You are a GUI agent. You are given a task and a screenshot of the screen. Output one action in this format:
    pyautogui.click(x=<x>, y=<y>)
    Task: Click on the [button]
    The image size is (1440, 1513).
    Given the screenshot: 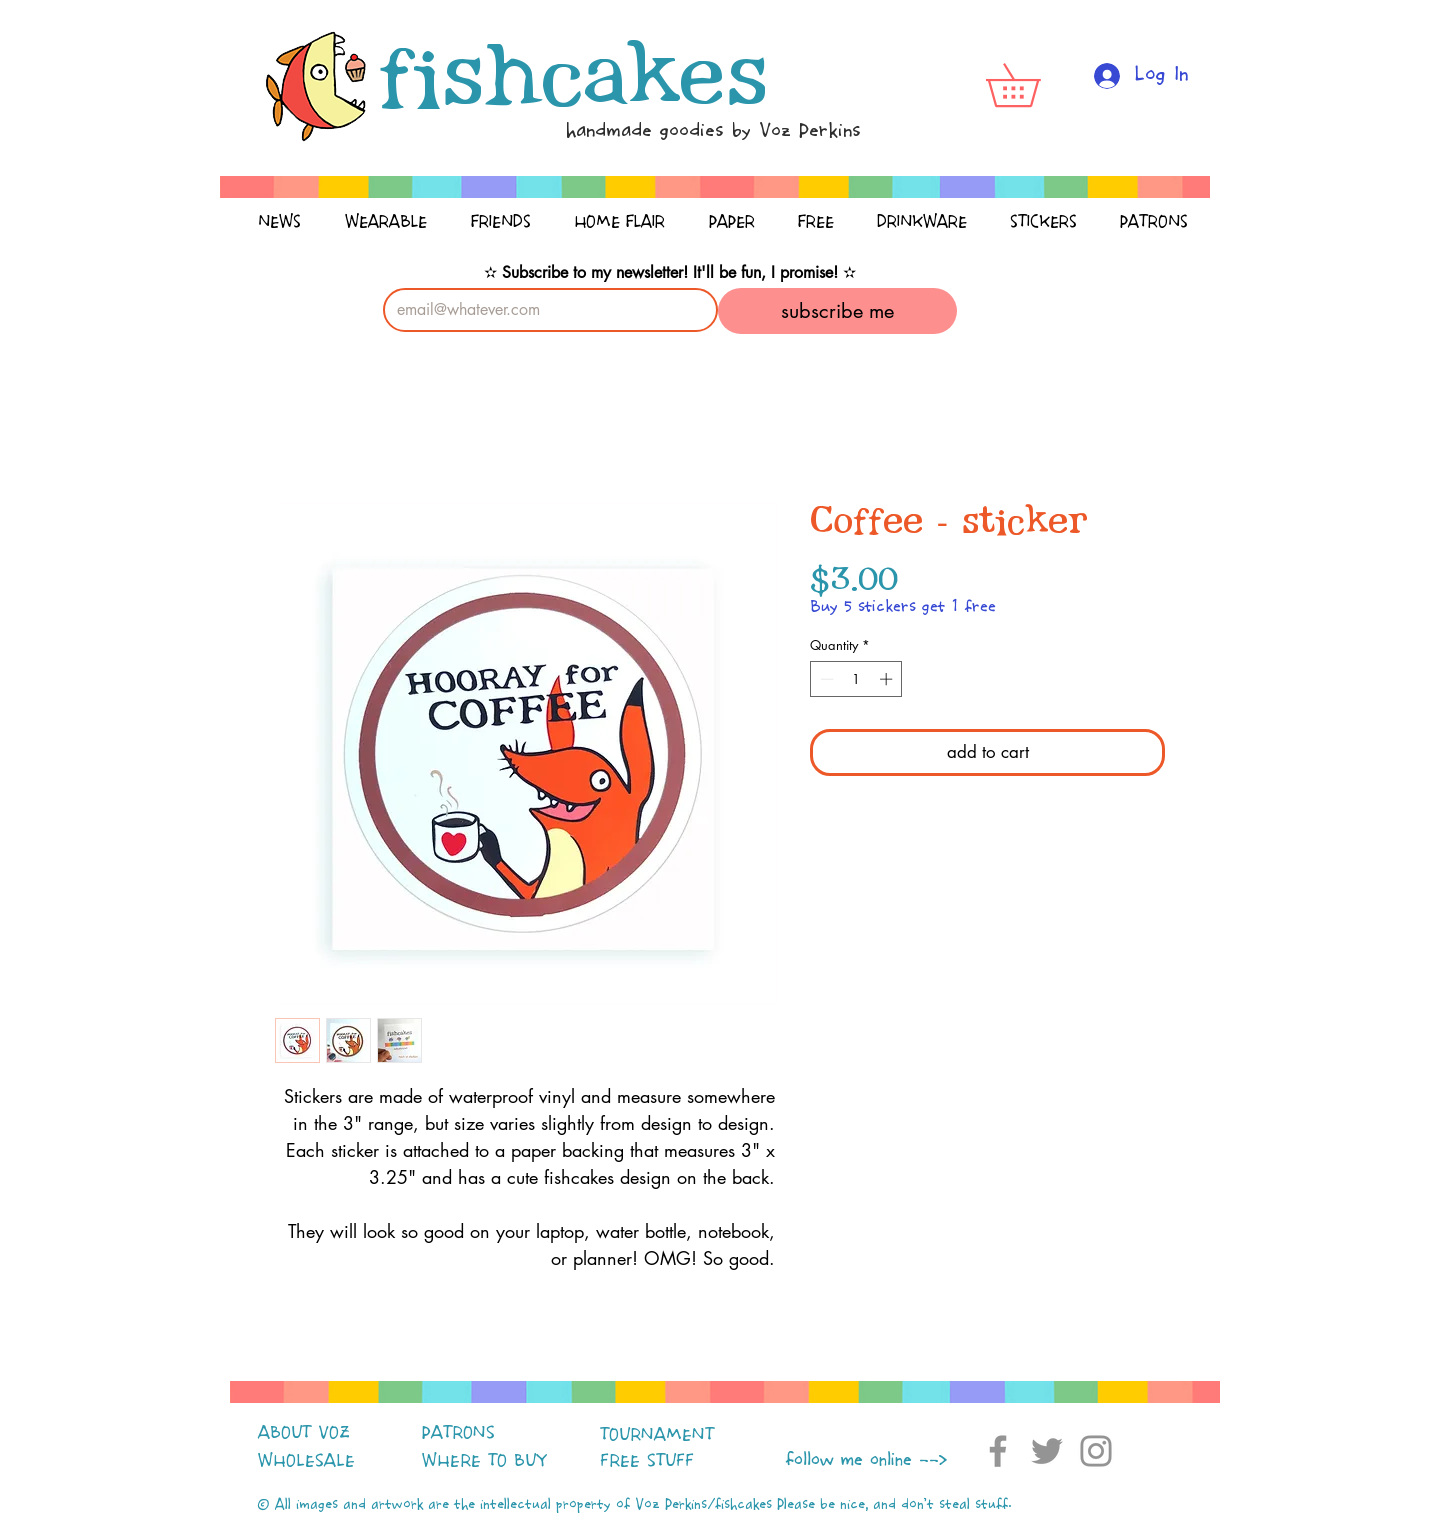 What is the action you would take?
    pyautogui.click(x=1034, y=85)
    